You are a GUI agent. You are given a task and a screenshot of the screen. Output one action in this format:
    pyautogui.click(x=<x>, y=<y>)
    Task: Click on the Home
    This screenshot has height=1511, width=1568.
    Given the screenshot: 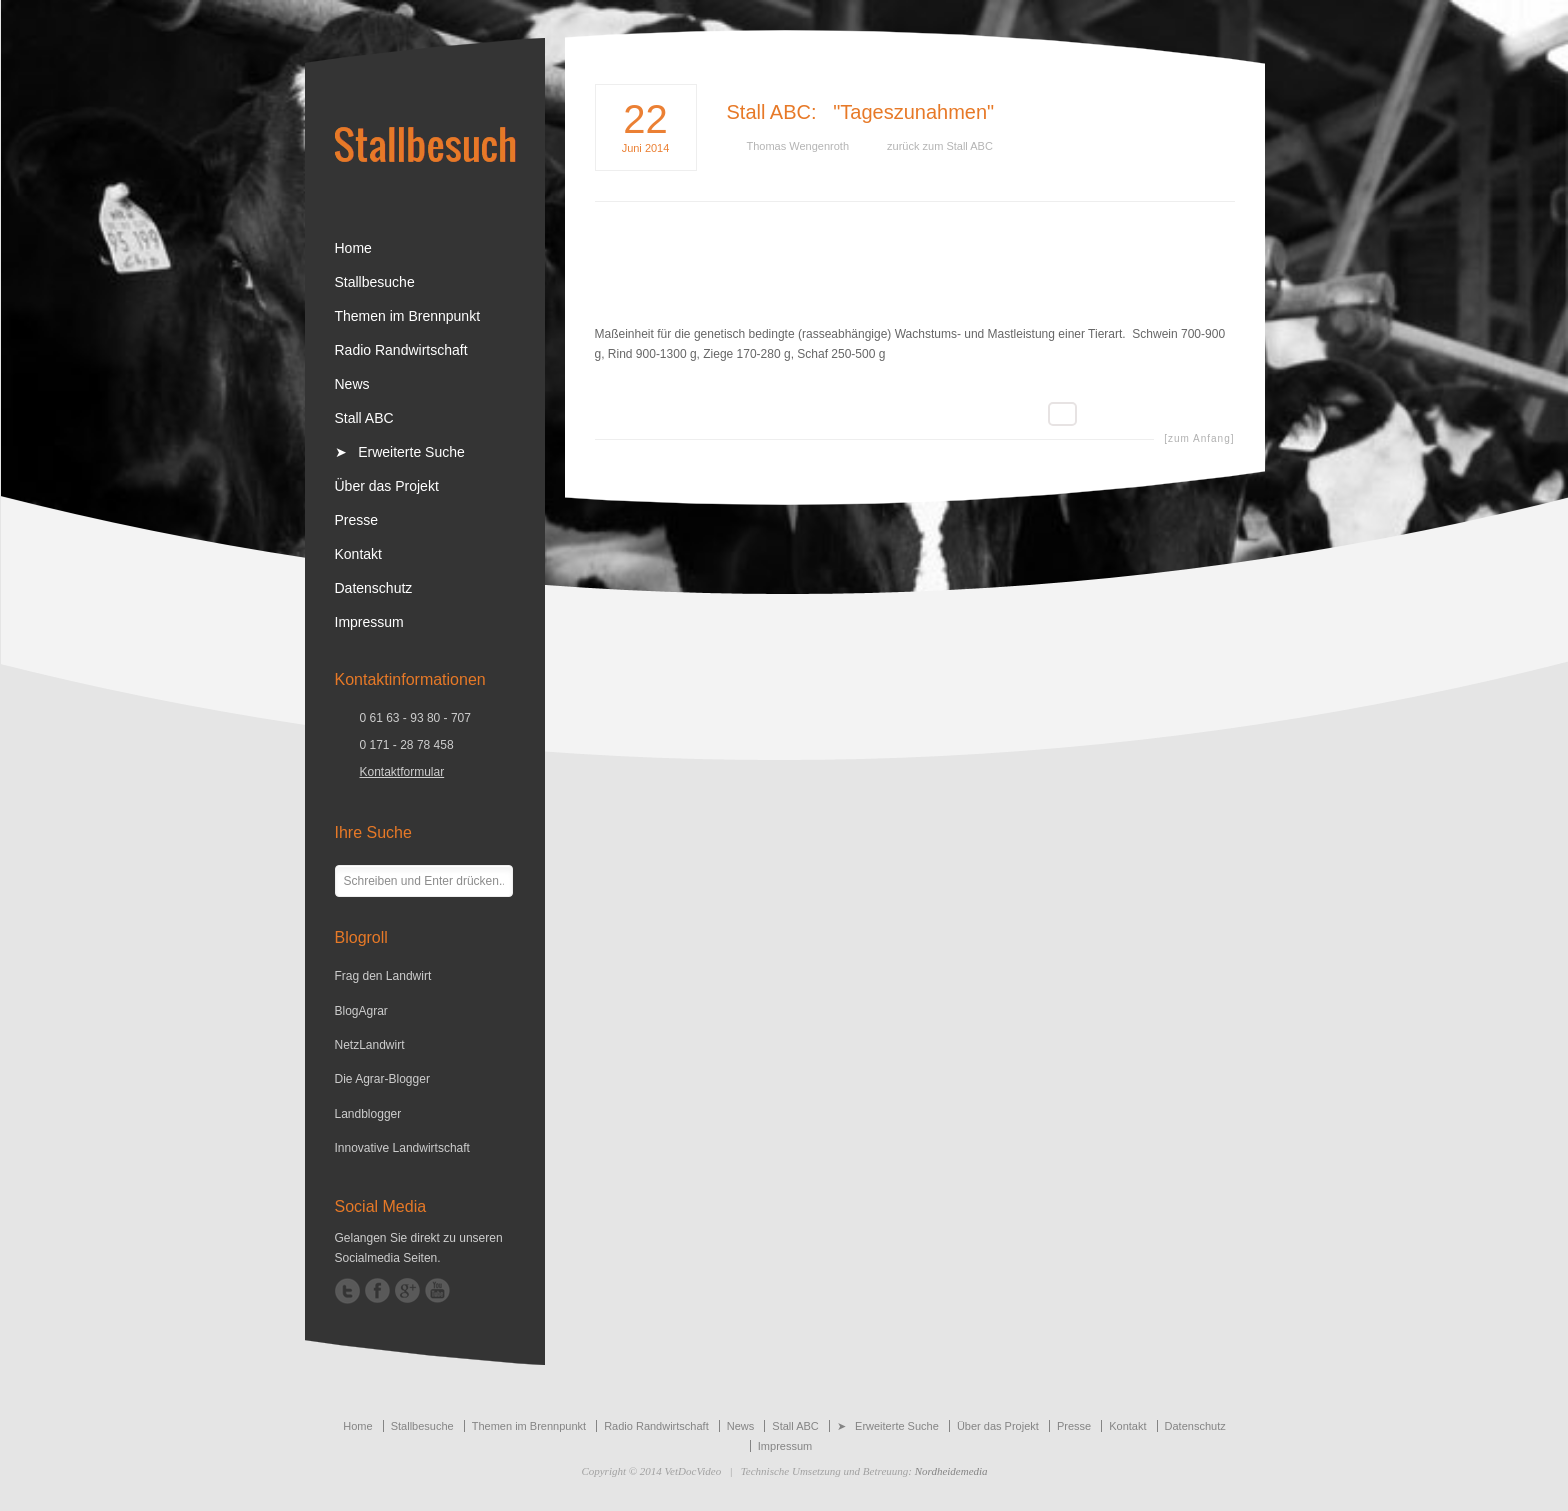 What is the action you would take?
    pyautogui.click(x=353, y=248)
    